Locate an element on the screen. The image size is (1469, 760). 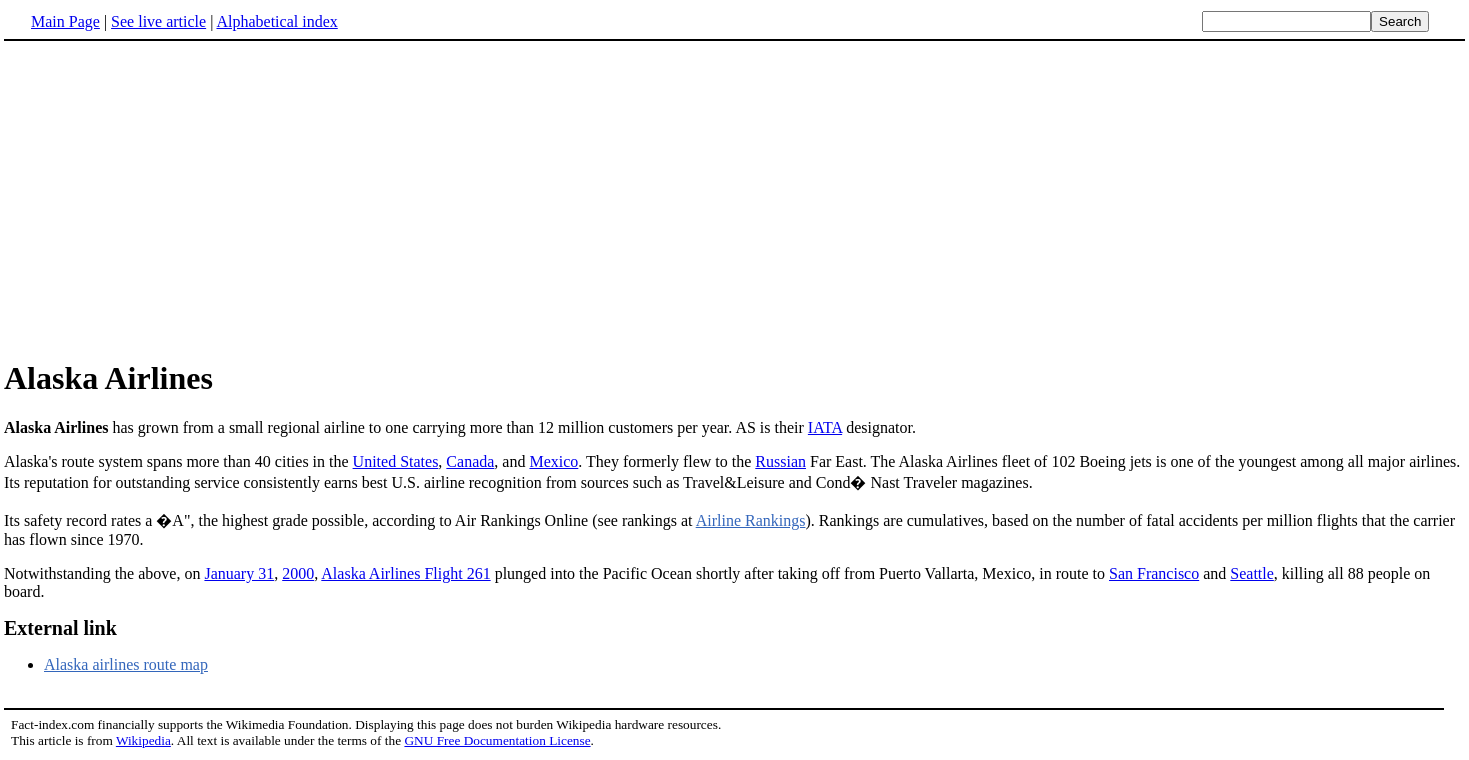
Alaska airlines route map is located at coordinates (126, 664).